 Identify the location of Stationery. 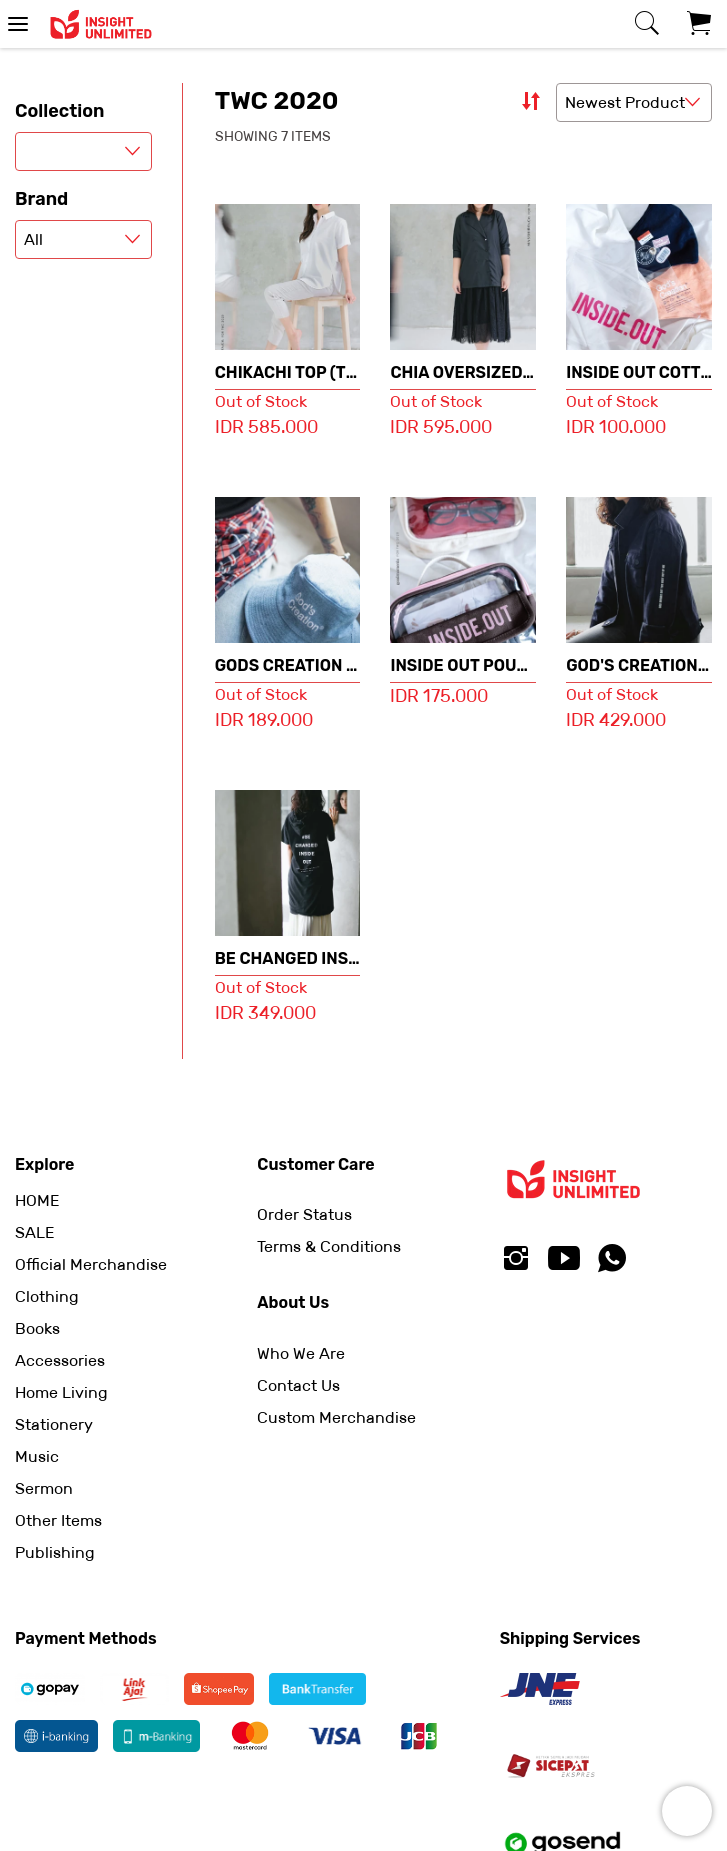
(54, 1424).